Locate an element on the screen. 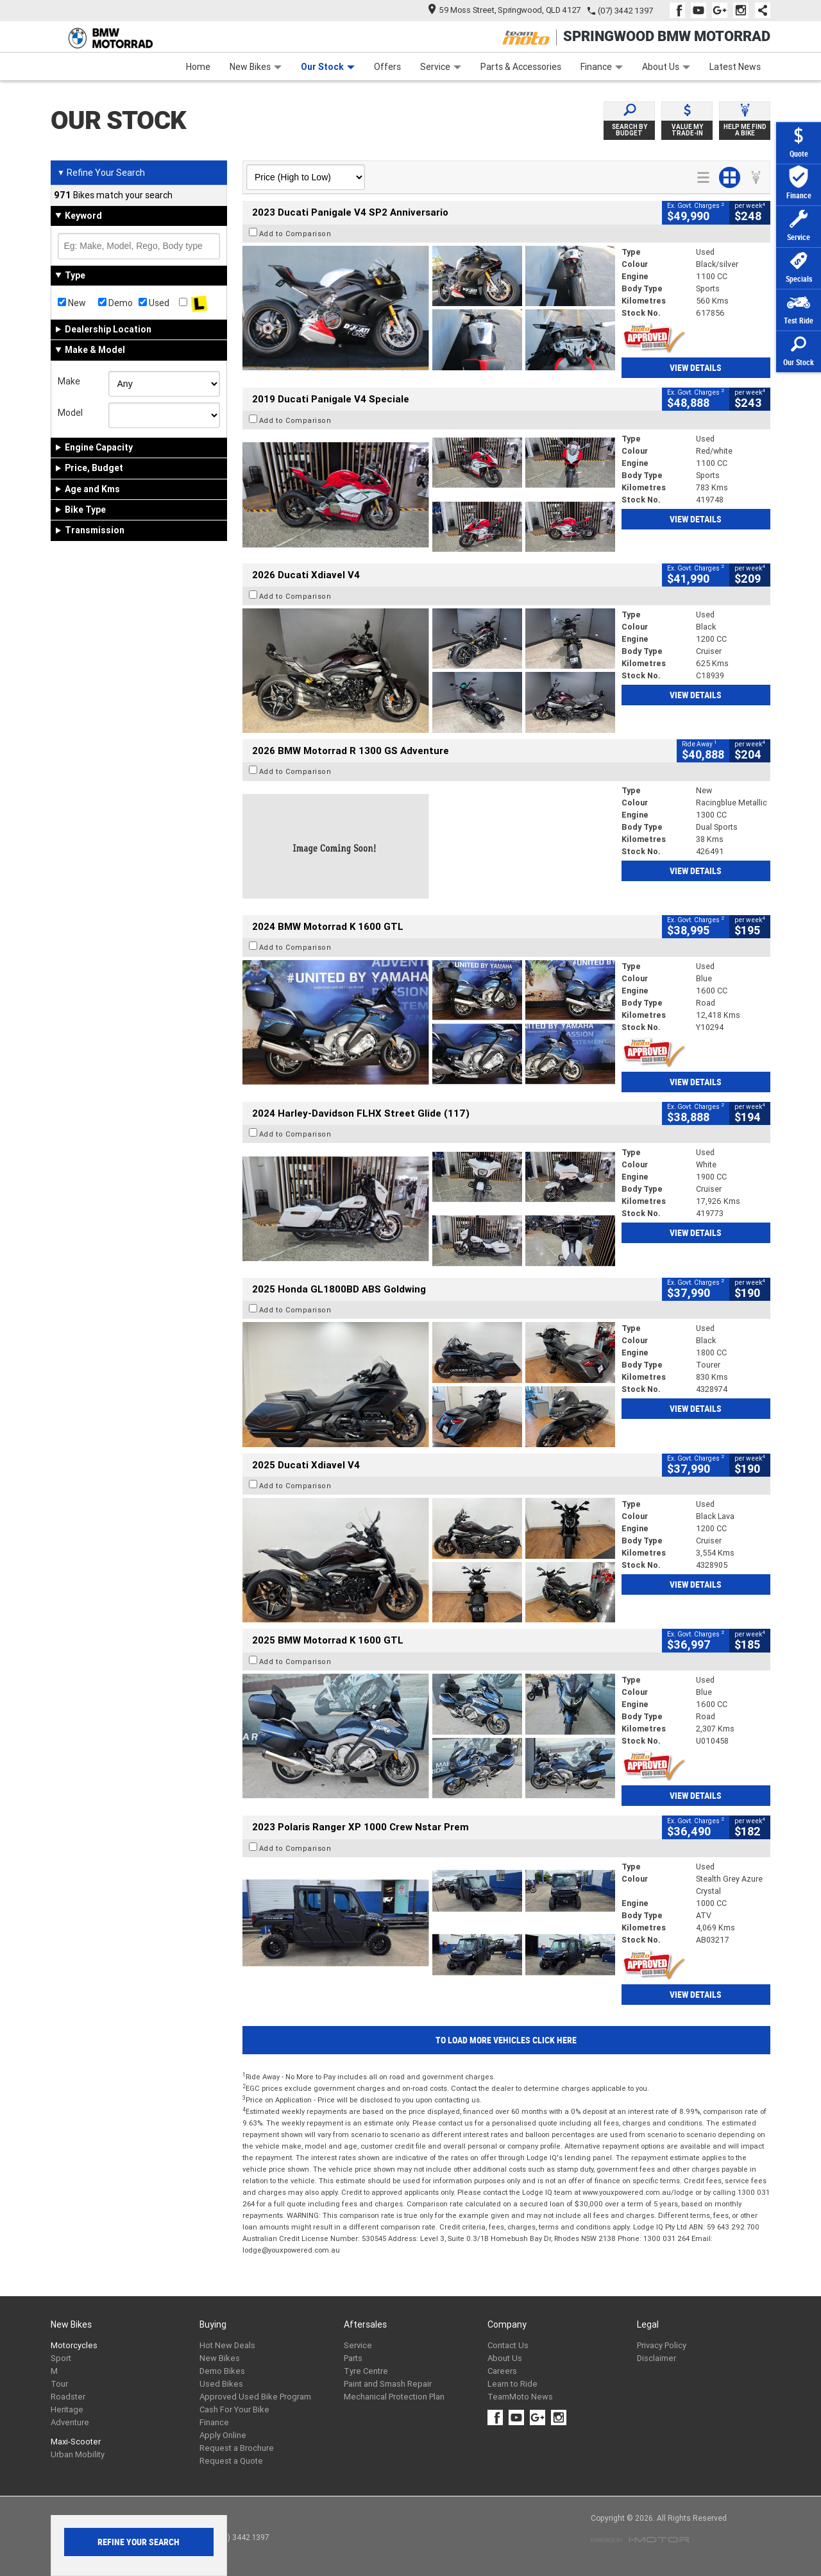 This screenshot has height=2576, width=821. TeamMoto News is located at coordinates (520, 2396).